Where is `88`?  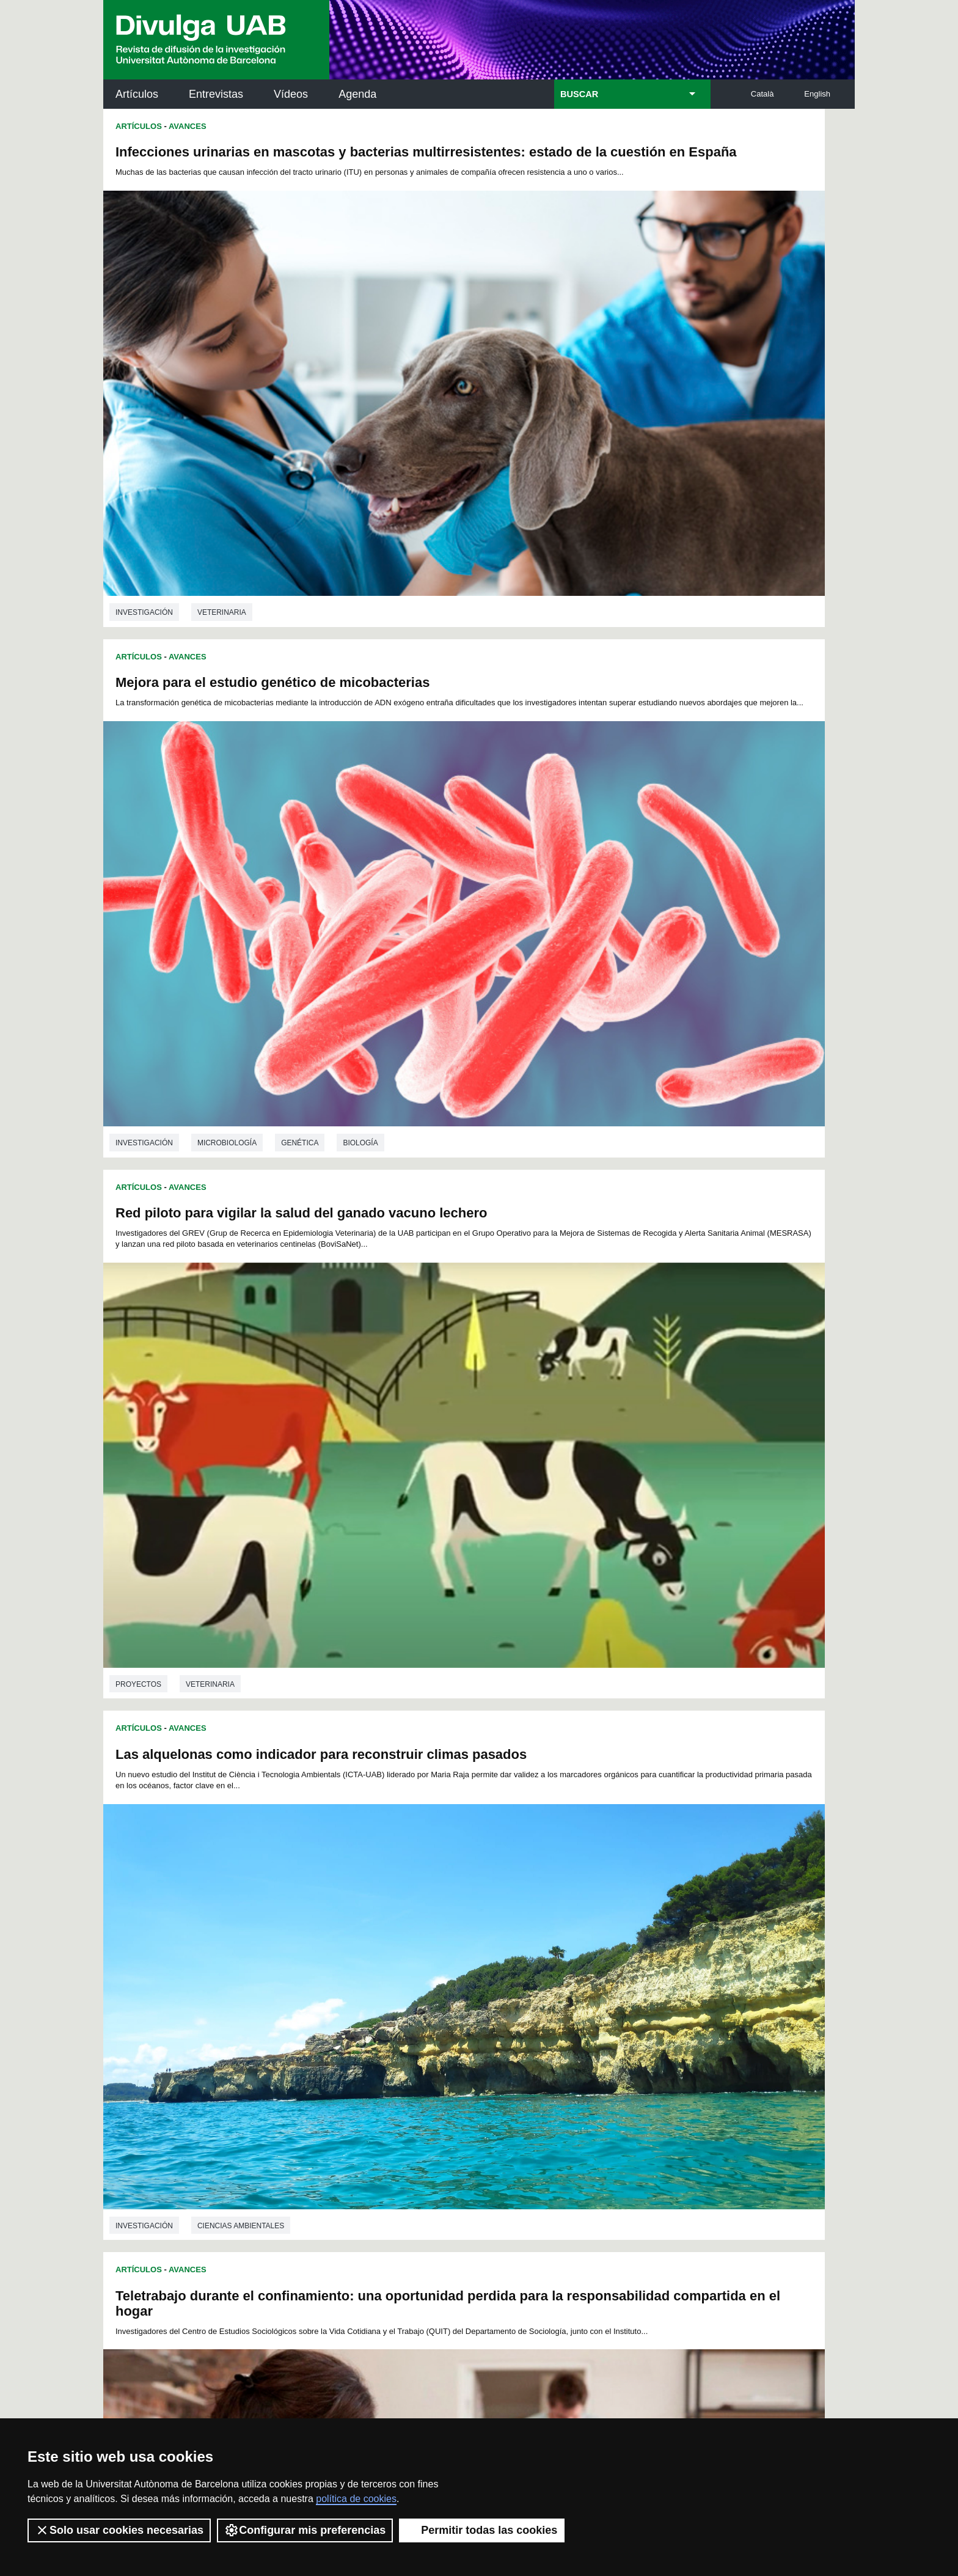 88 is located at coordinates (558, 1964).